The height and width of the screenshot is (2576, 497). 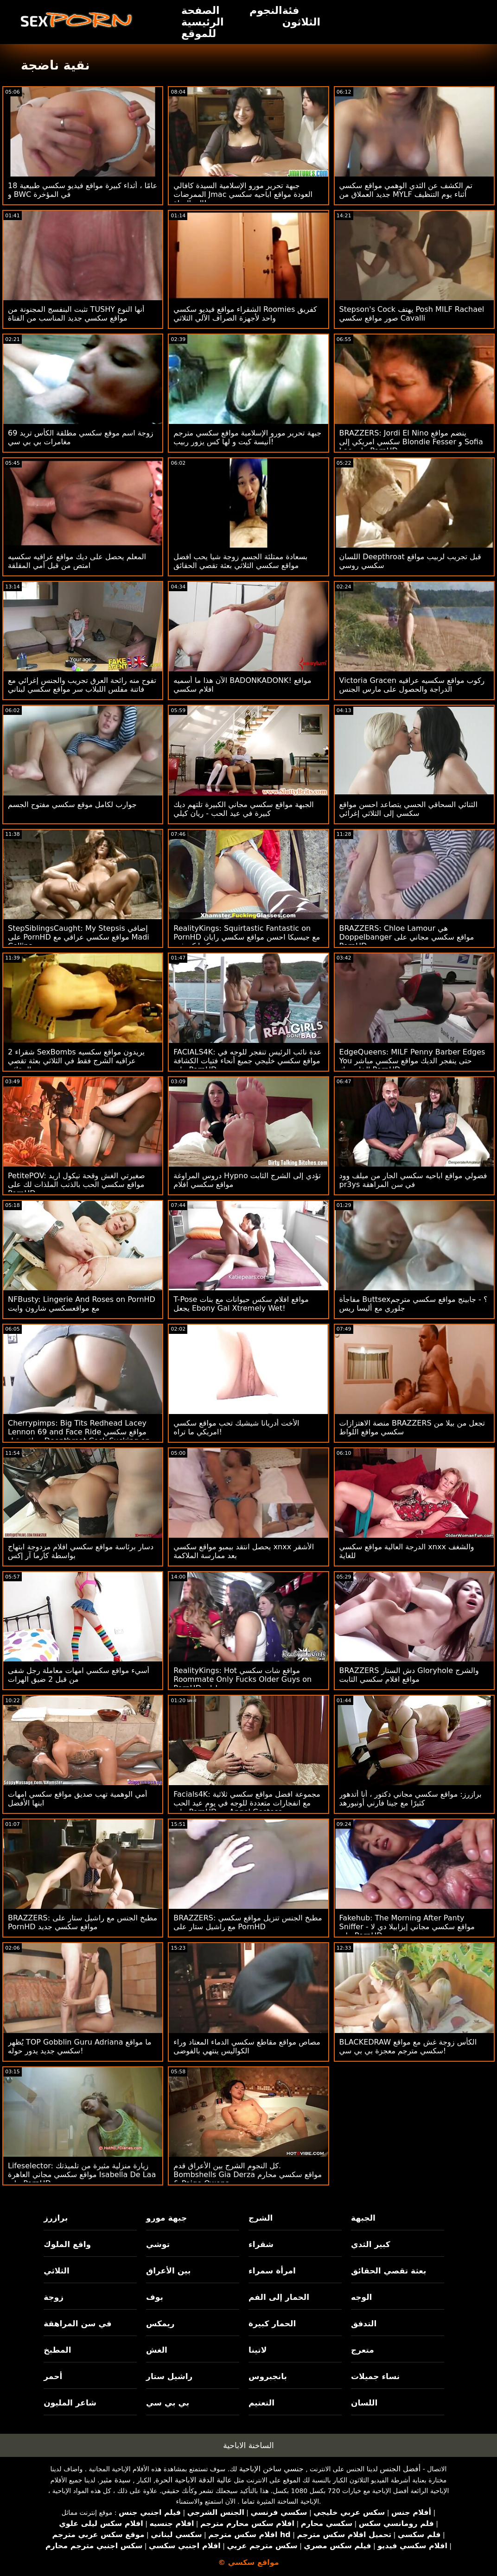 I want to click on Victoria Gracen ركوب مواقع سكسيه عراقيه الدراجة والحصول على مارس الجنس, so click(x=412, y=685).